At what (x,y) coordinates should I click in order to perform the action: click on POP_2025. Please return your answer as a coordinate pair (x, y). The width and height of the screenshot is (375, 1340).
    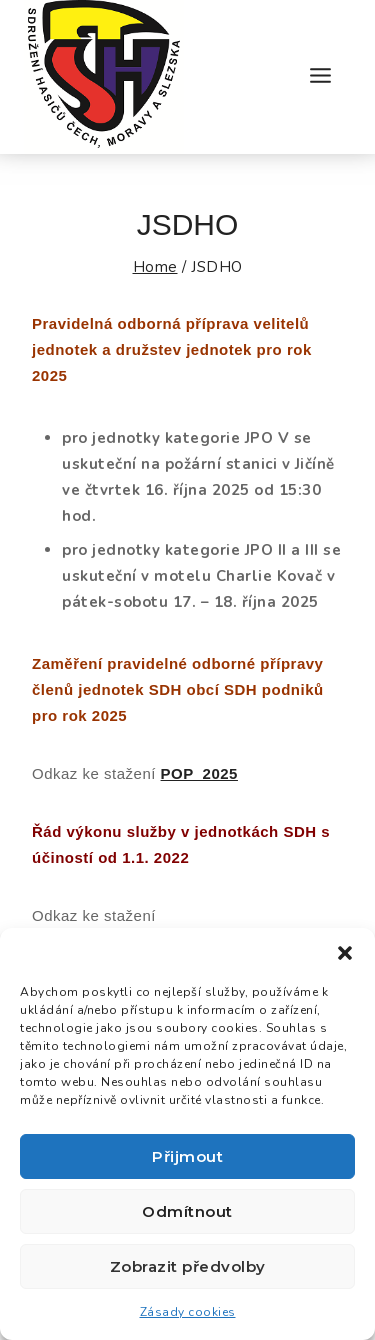
    Looking at the image, I should click on (199, 773).